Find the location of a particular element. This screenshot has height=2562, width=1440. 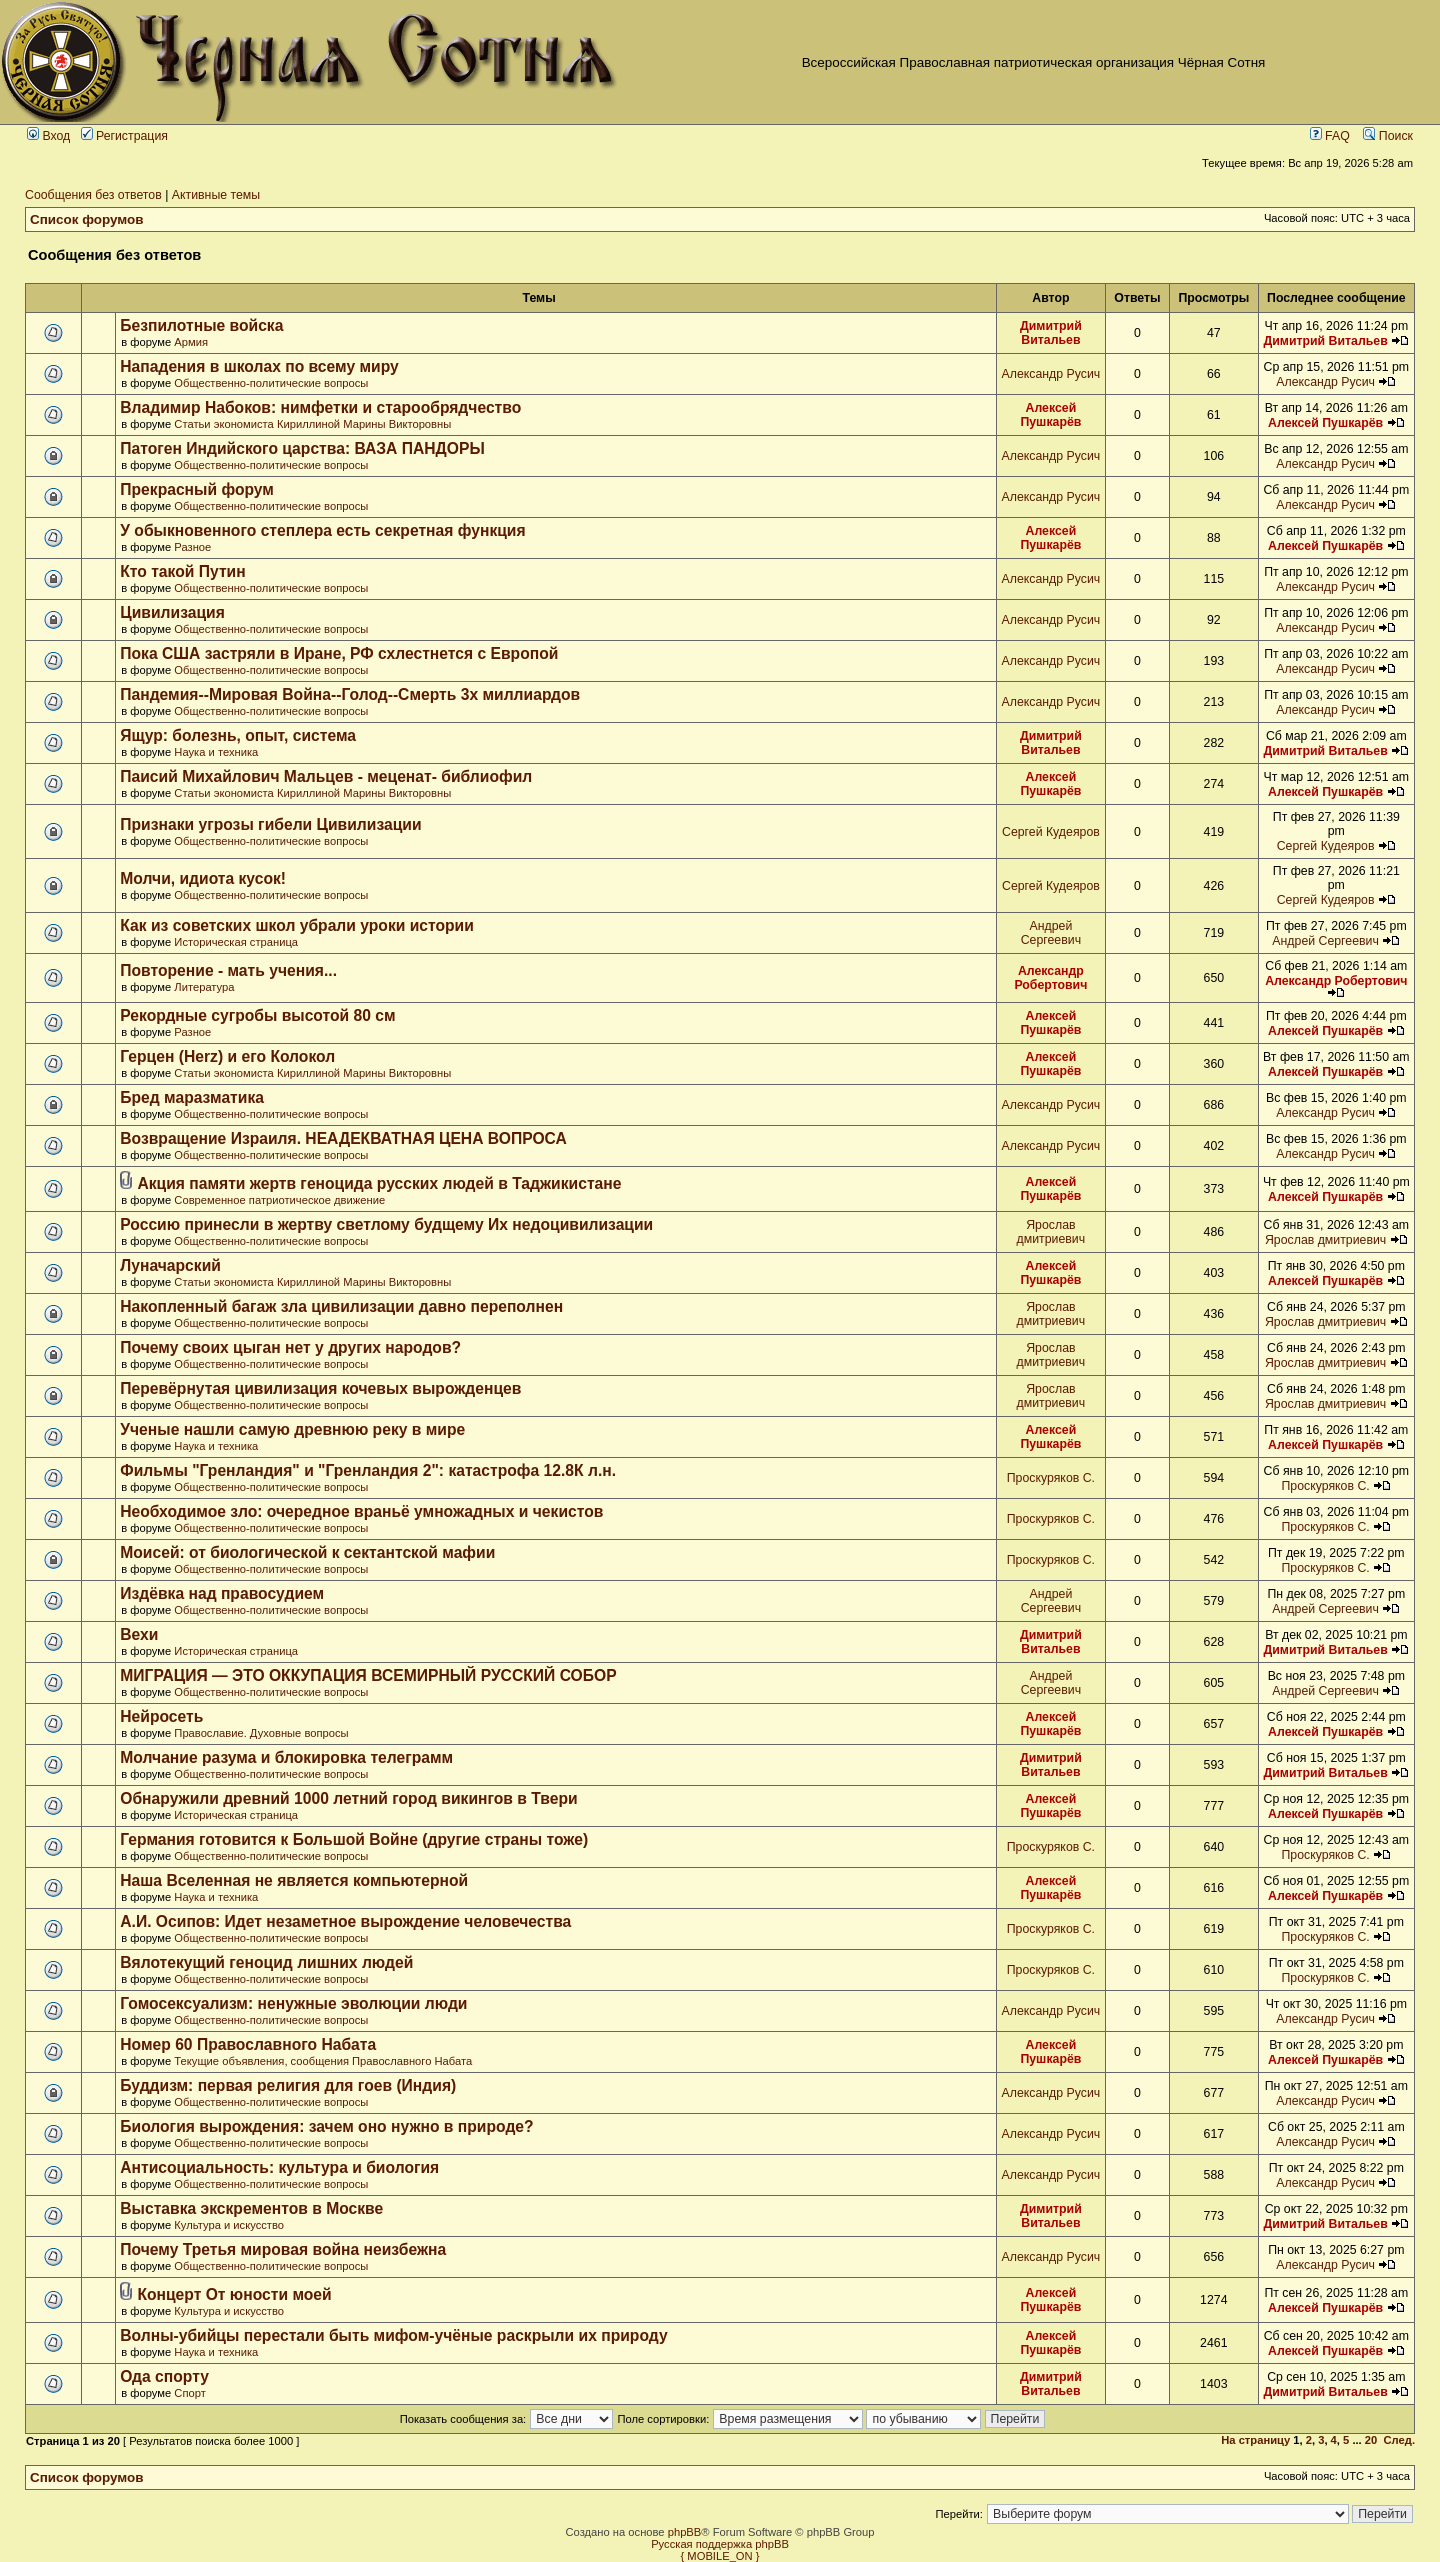

Возвращение Израиля. НЕАДЕКВАТНАЯ ЦЕНА ВОПРОСА is located at coordinates (343, 1138).